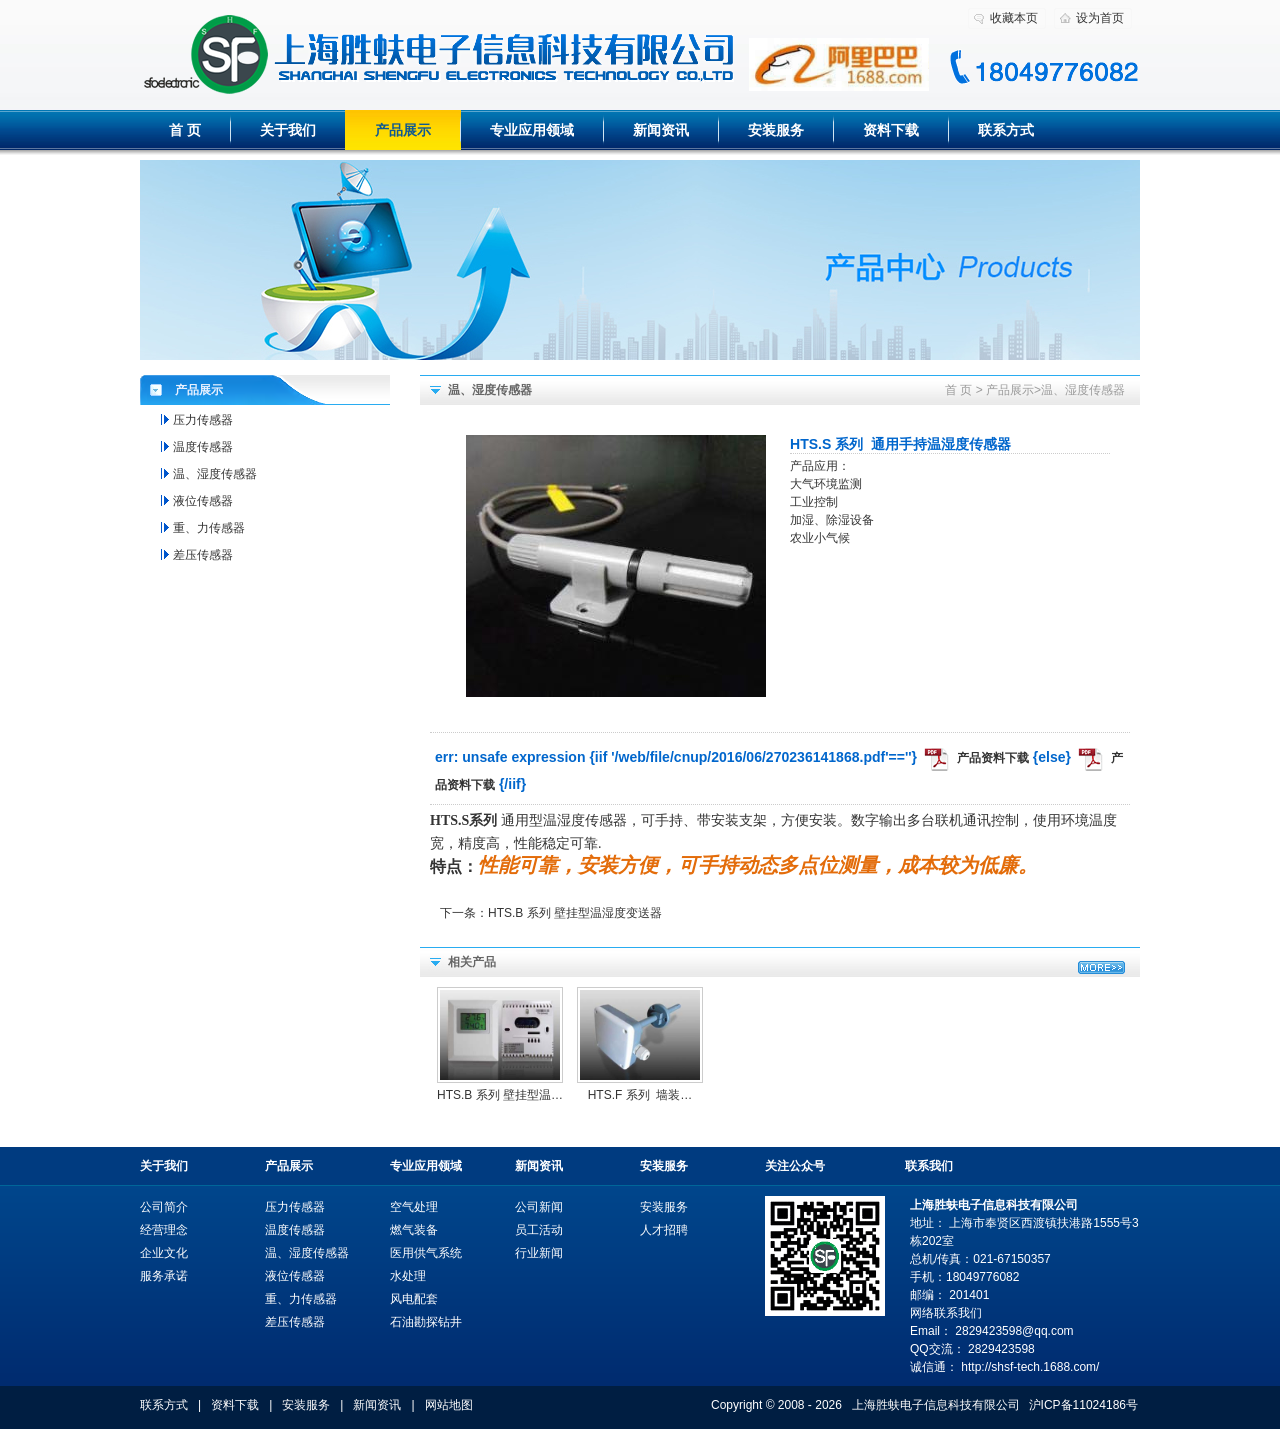 This screenshot has height=1429, width=1280. What do you see at coordinates (403, 130) in the screenshot?
I see `产品展示` at bounding box center [403, 130].